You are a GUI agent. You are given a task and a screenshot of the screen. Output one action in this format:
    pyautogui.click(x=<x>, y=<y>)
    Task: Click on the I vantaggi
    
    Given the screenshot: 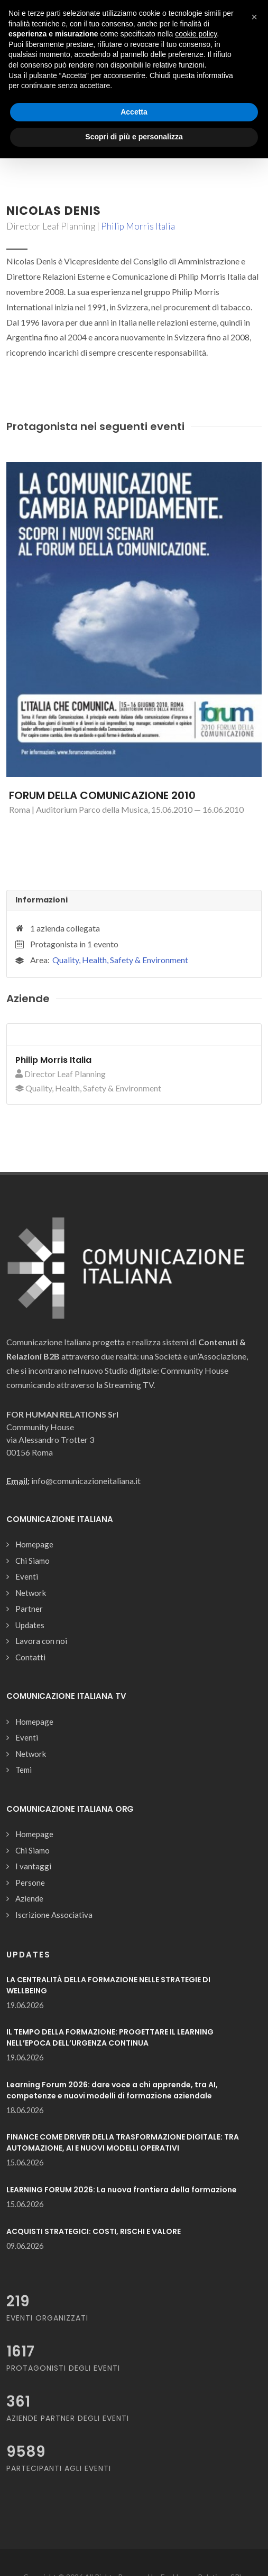 What is the action you would take?
    pyautogui.click(x=33, y=1866)
    